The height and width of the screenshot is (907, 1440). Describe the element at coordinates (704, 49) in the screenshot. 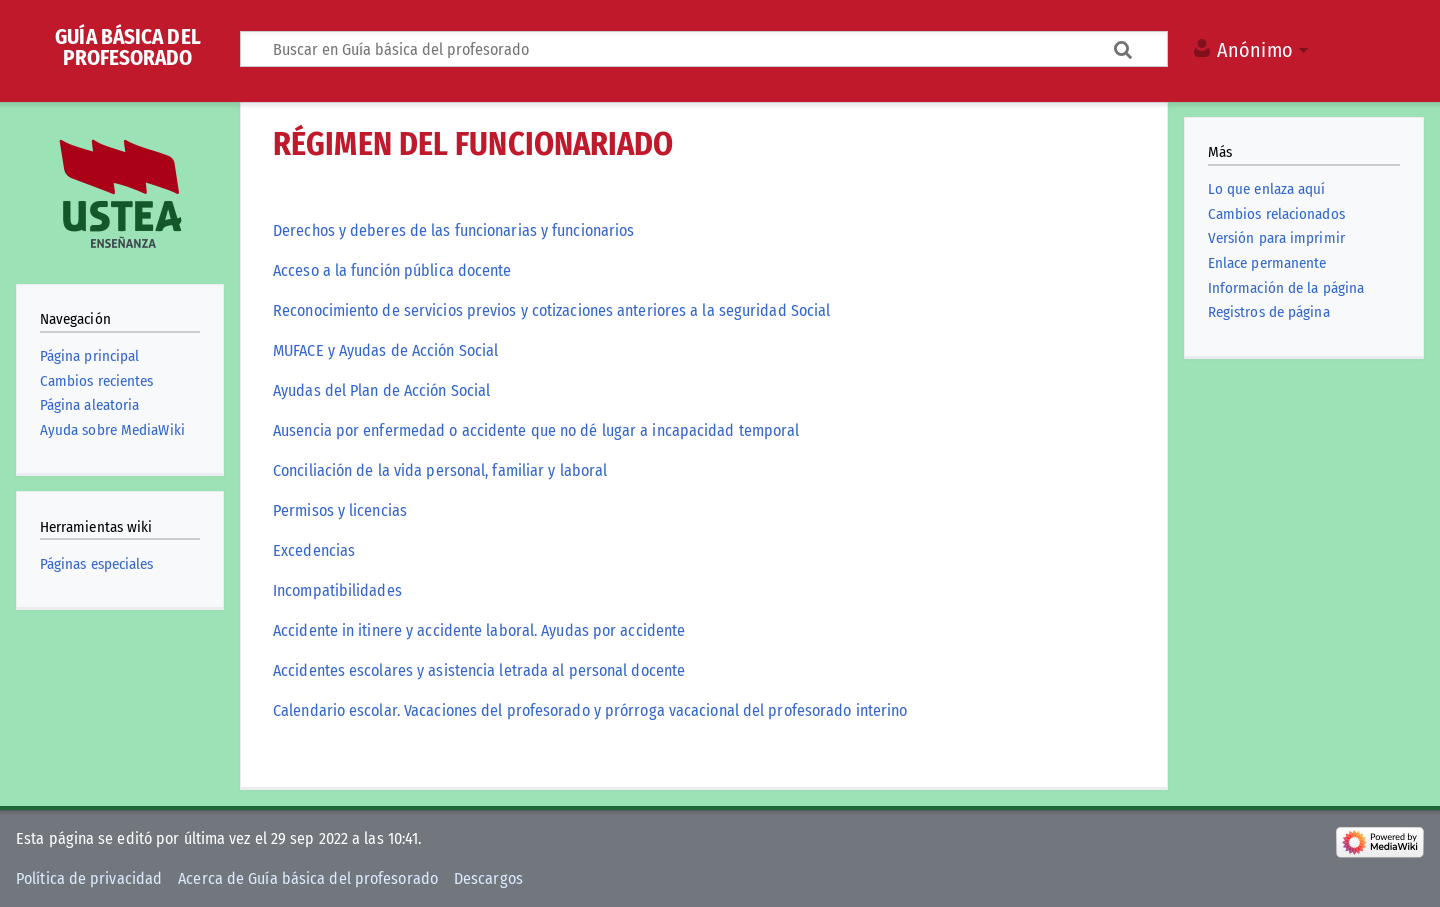

I see `[Buscar en Guía básica del profesorado]` at that location.